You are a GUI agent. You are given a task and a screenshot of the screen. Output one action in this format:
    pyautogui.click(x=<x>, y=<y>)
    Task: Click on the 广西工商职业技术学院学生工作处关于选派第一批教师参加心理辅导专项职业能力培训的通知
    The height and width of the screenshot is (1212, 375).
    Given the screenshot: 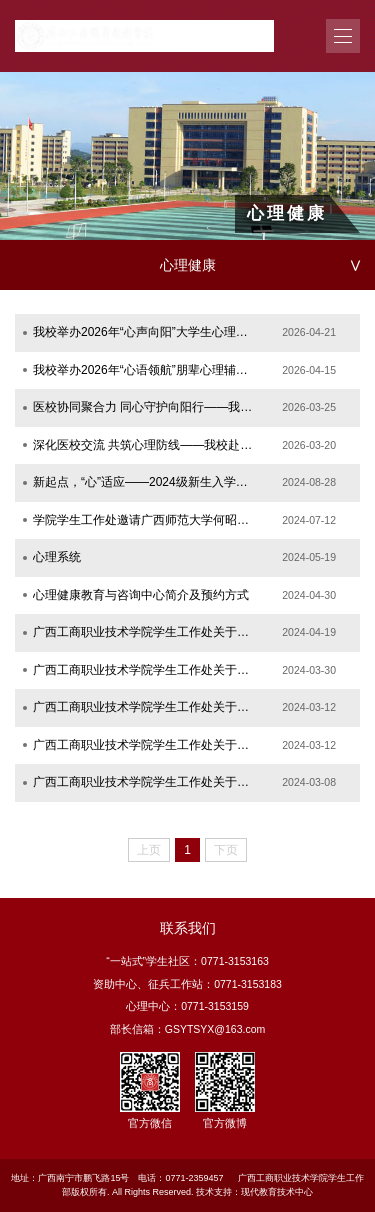 What is the action you would take?
    pyautogui.click(x=144, y=782)
    